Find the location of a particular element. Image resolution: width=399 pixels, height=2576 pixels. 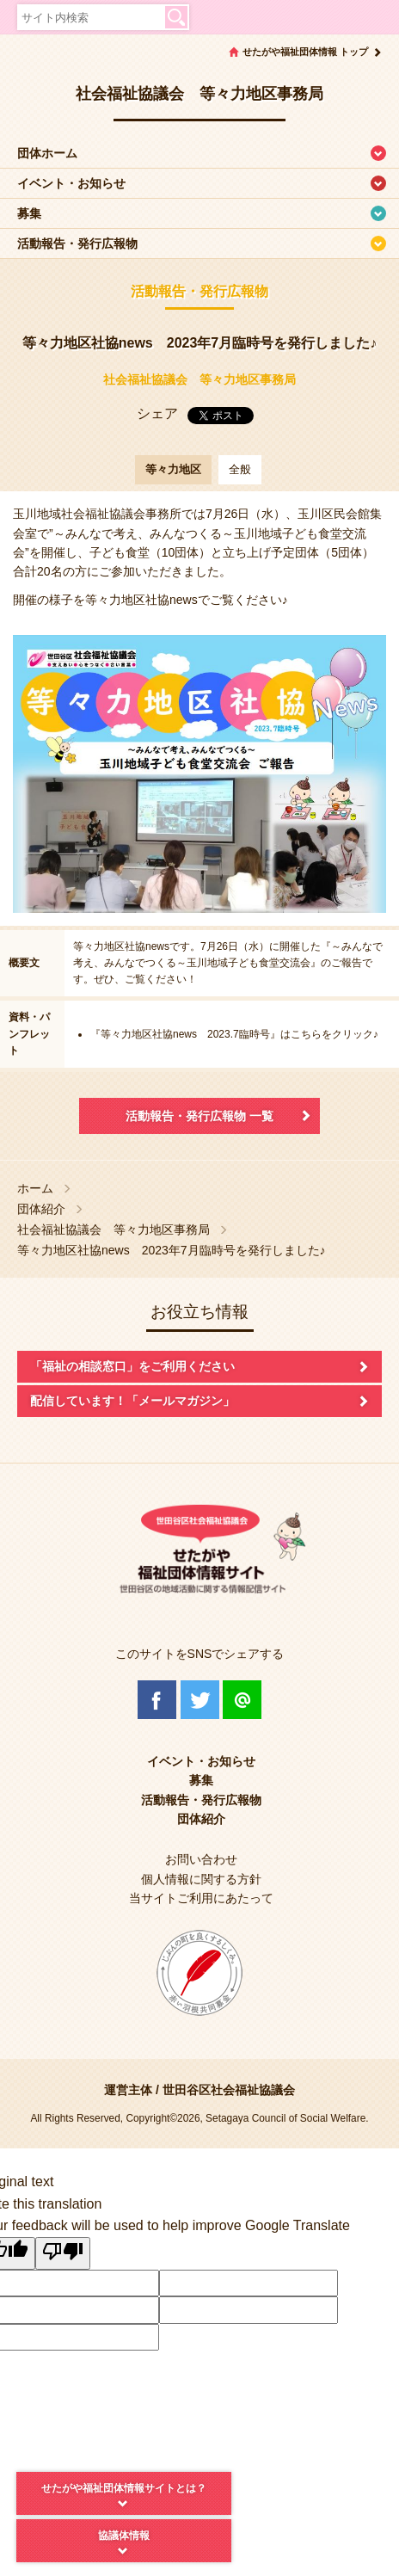

活動報告・発行広報物 一覧 is located at coordinates (199, 1116).